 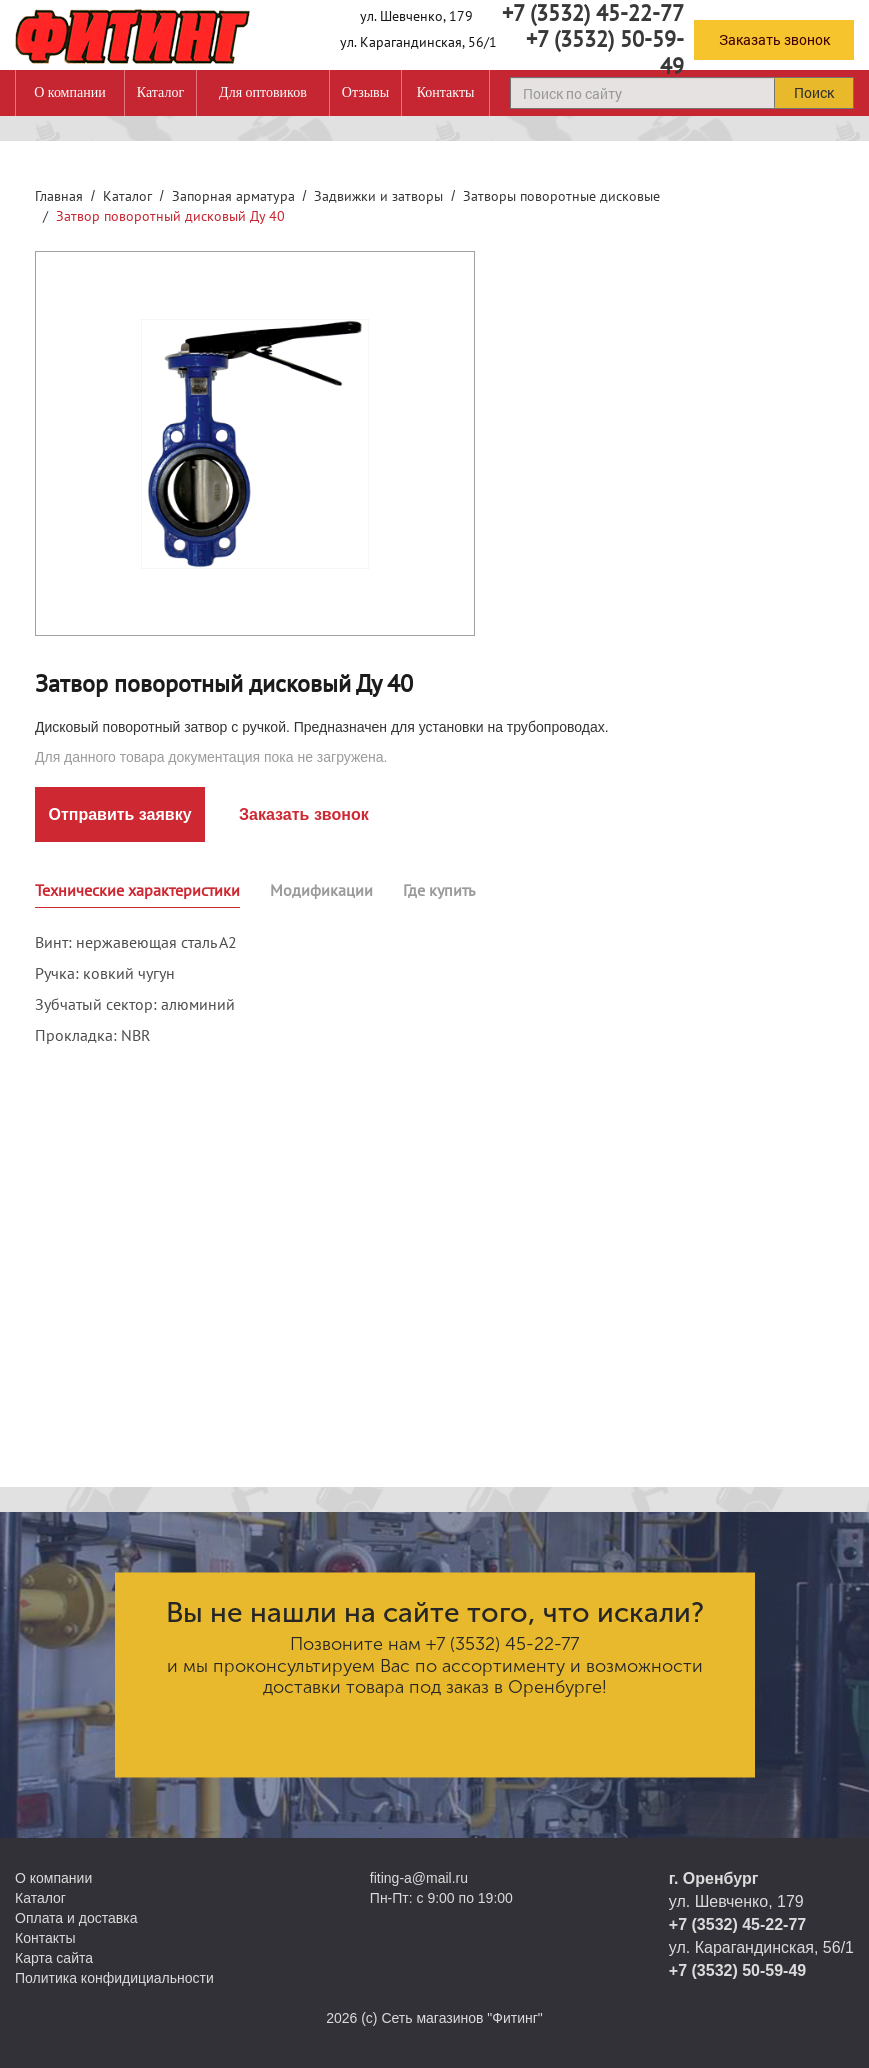 What do you see at coordinates (502, 1644) in the screenshot?
I see `+7 (3532) 45-22-77` at bounding box center [502, 1644].